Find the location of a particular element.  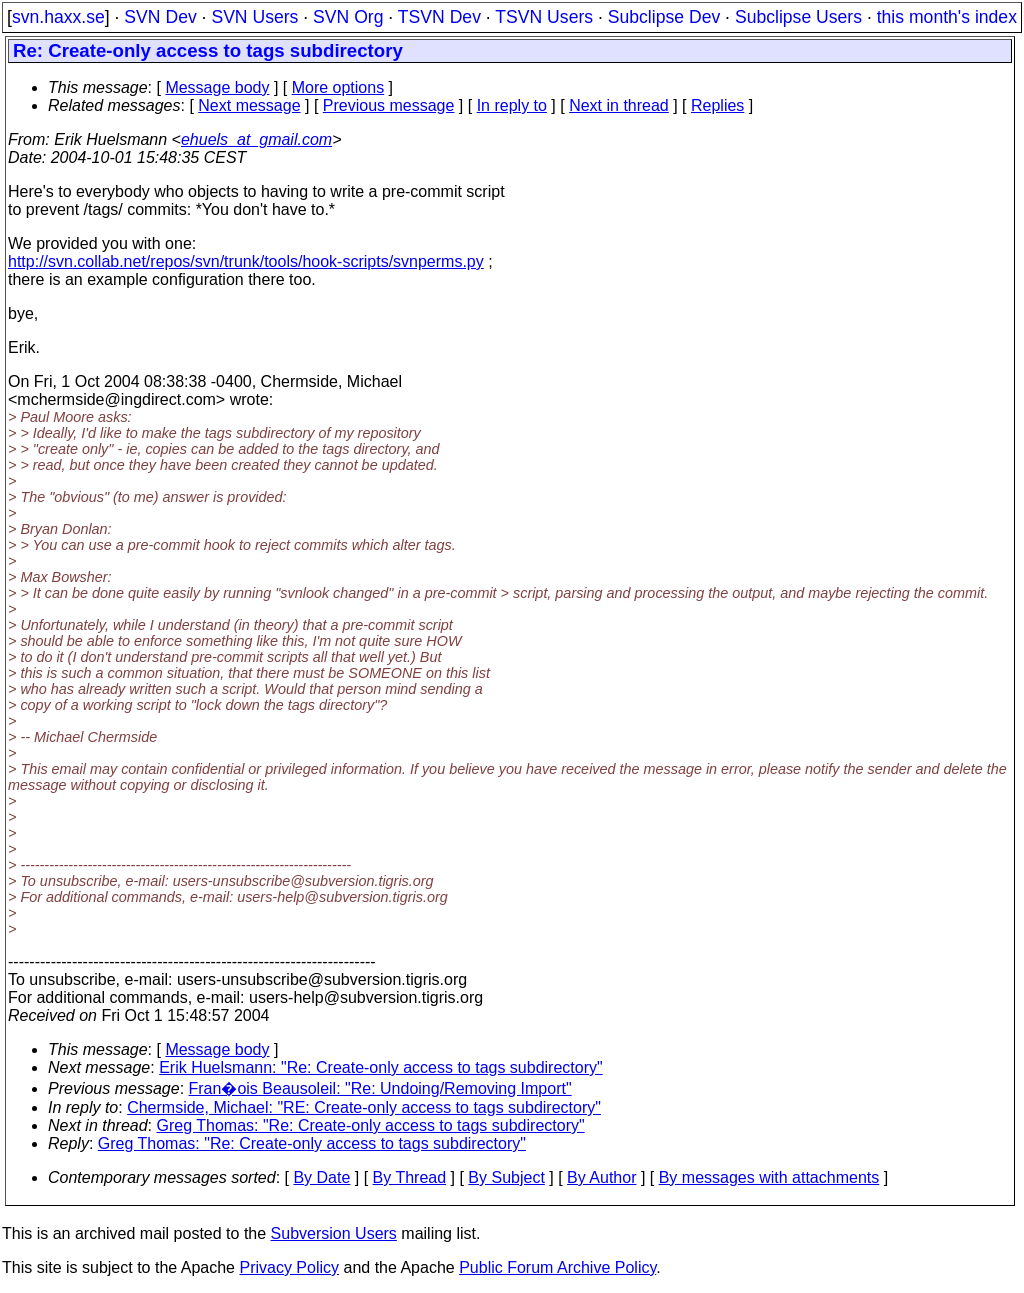

TSVN Users is located at coordinates (544, 17).